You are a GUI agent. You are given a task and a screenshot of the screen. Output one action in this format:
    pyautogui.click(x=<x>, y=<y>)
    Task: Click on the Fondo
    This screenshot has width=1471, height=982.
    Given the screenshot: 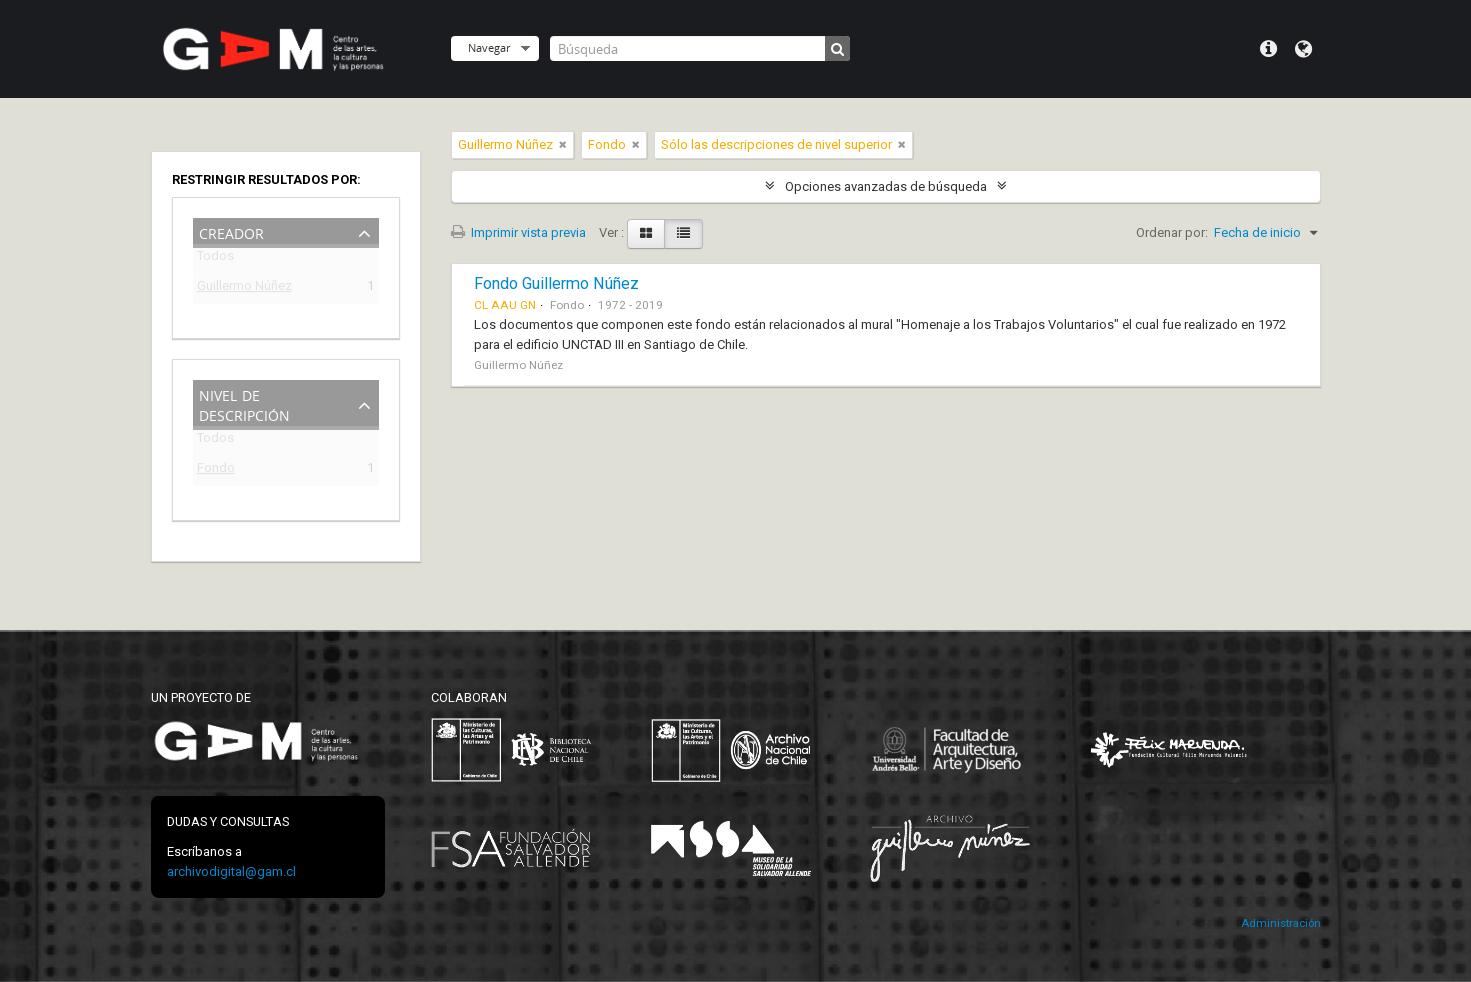 What is the action you would take?
    pyautogui.click(x=216, y=470)
    